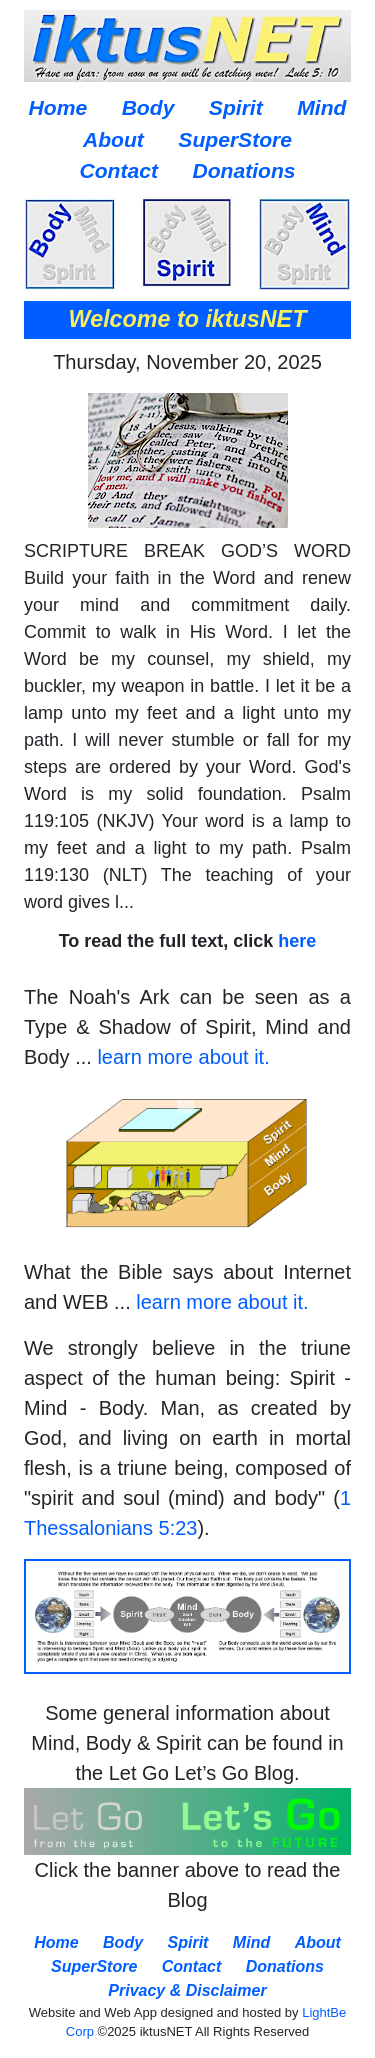 The image size is (375, 2058). Describe the element at coordinates (113, 139) in the screenshot. I see `About` at that location.